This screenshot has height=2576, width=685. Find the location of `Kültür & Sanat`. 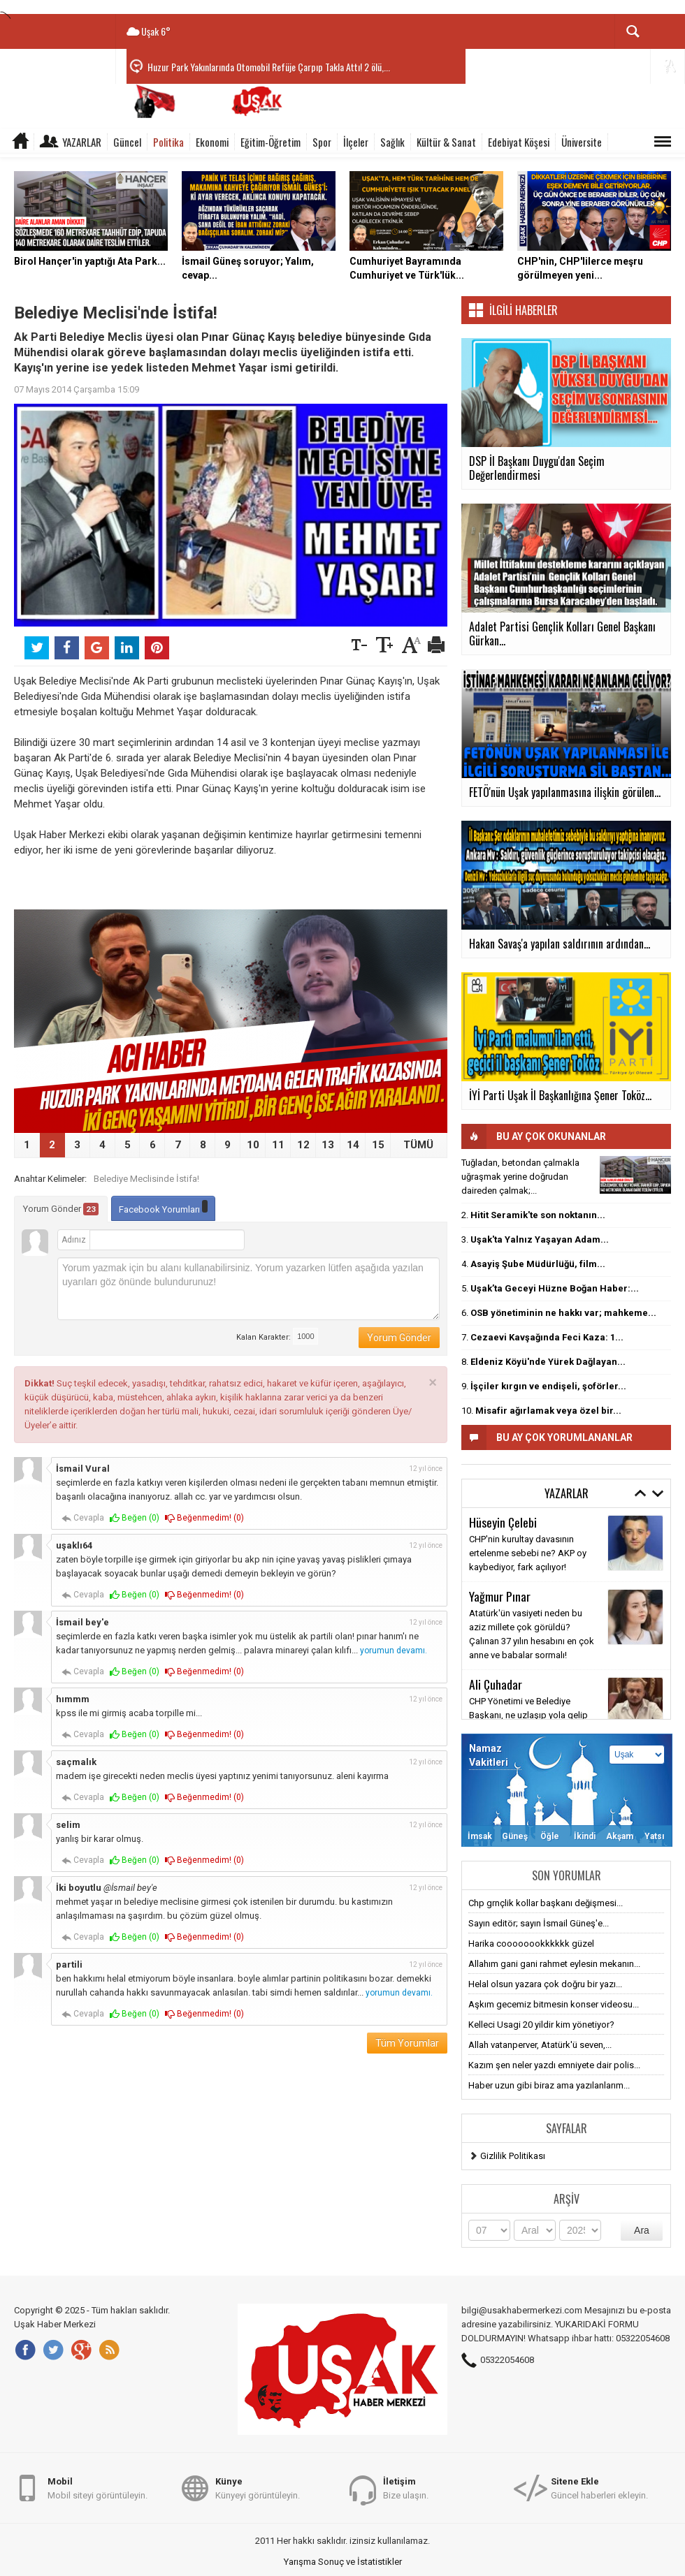

Kültür & Sanat is located at coordinates (446, 141).